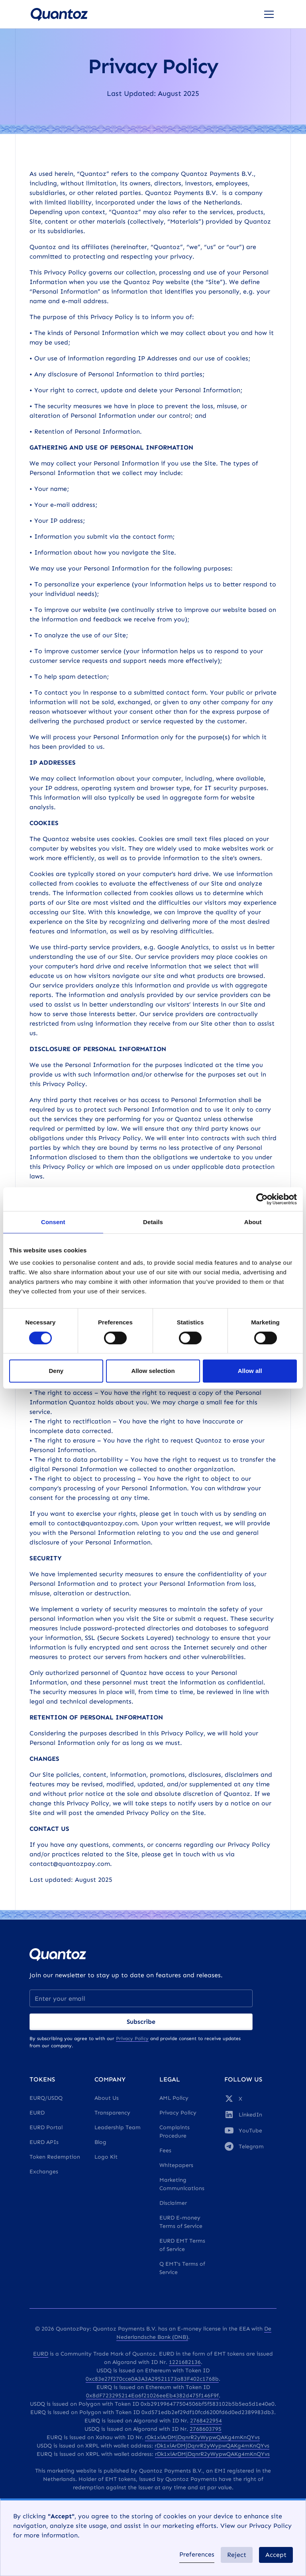 The width and height of the screenshot is (306, 2576). I want to click on Exchanges, so click(43, 2171).